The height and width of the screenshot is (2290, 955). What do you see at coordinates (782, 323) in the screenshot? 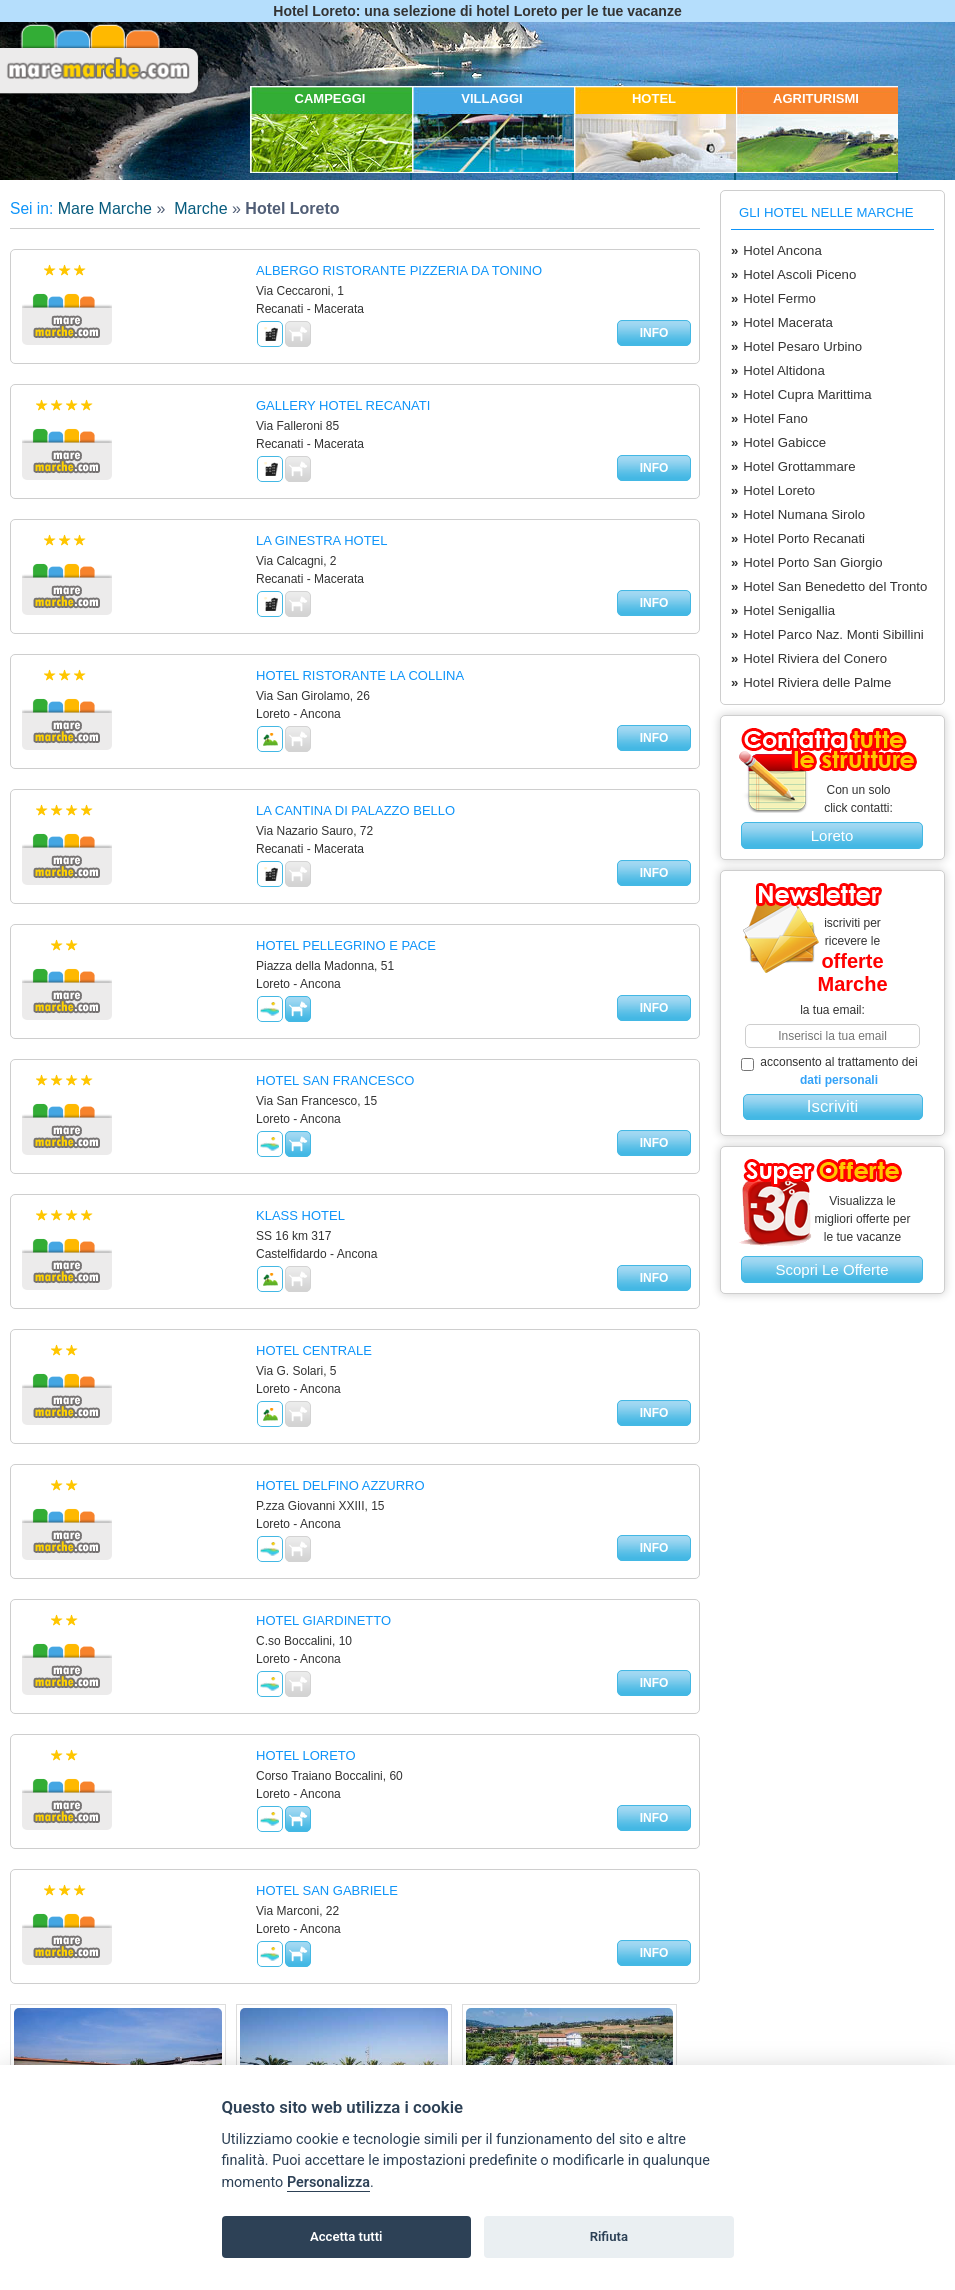
I see `Hotel Macerata` at bounding box center [782, 323].